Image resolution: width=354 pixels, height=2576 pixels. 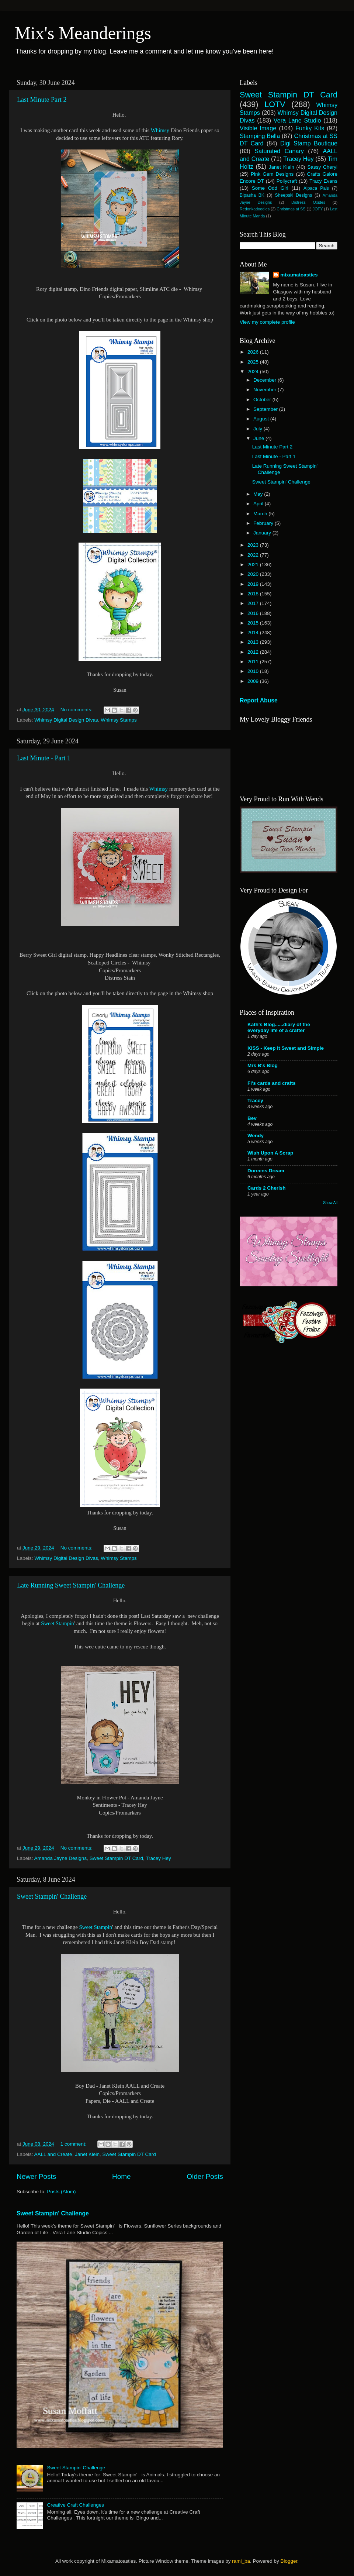 What do you see at coordinates (43, 758) in the screenshot?
I see `Last Minute - Part 1` at bounding box center [43, 758].